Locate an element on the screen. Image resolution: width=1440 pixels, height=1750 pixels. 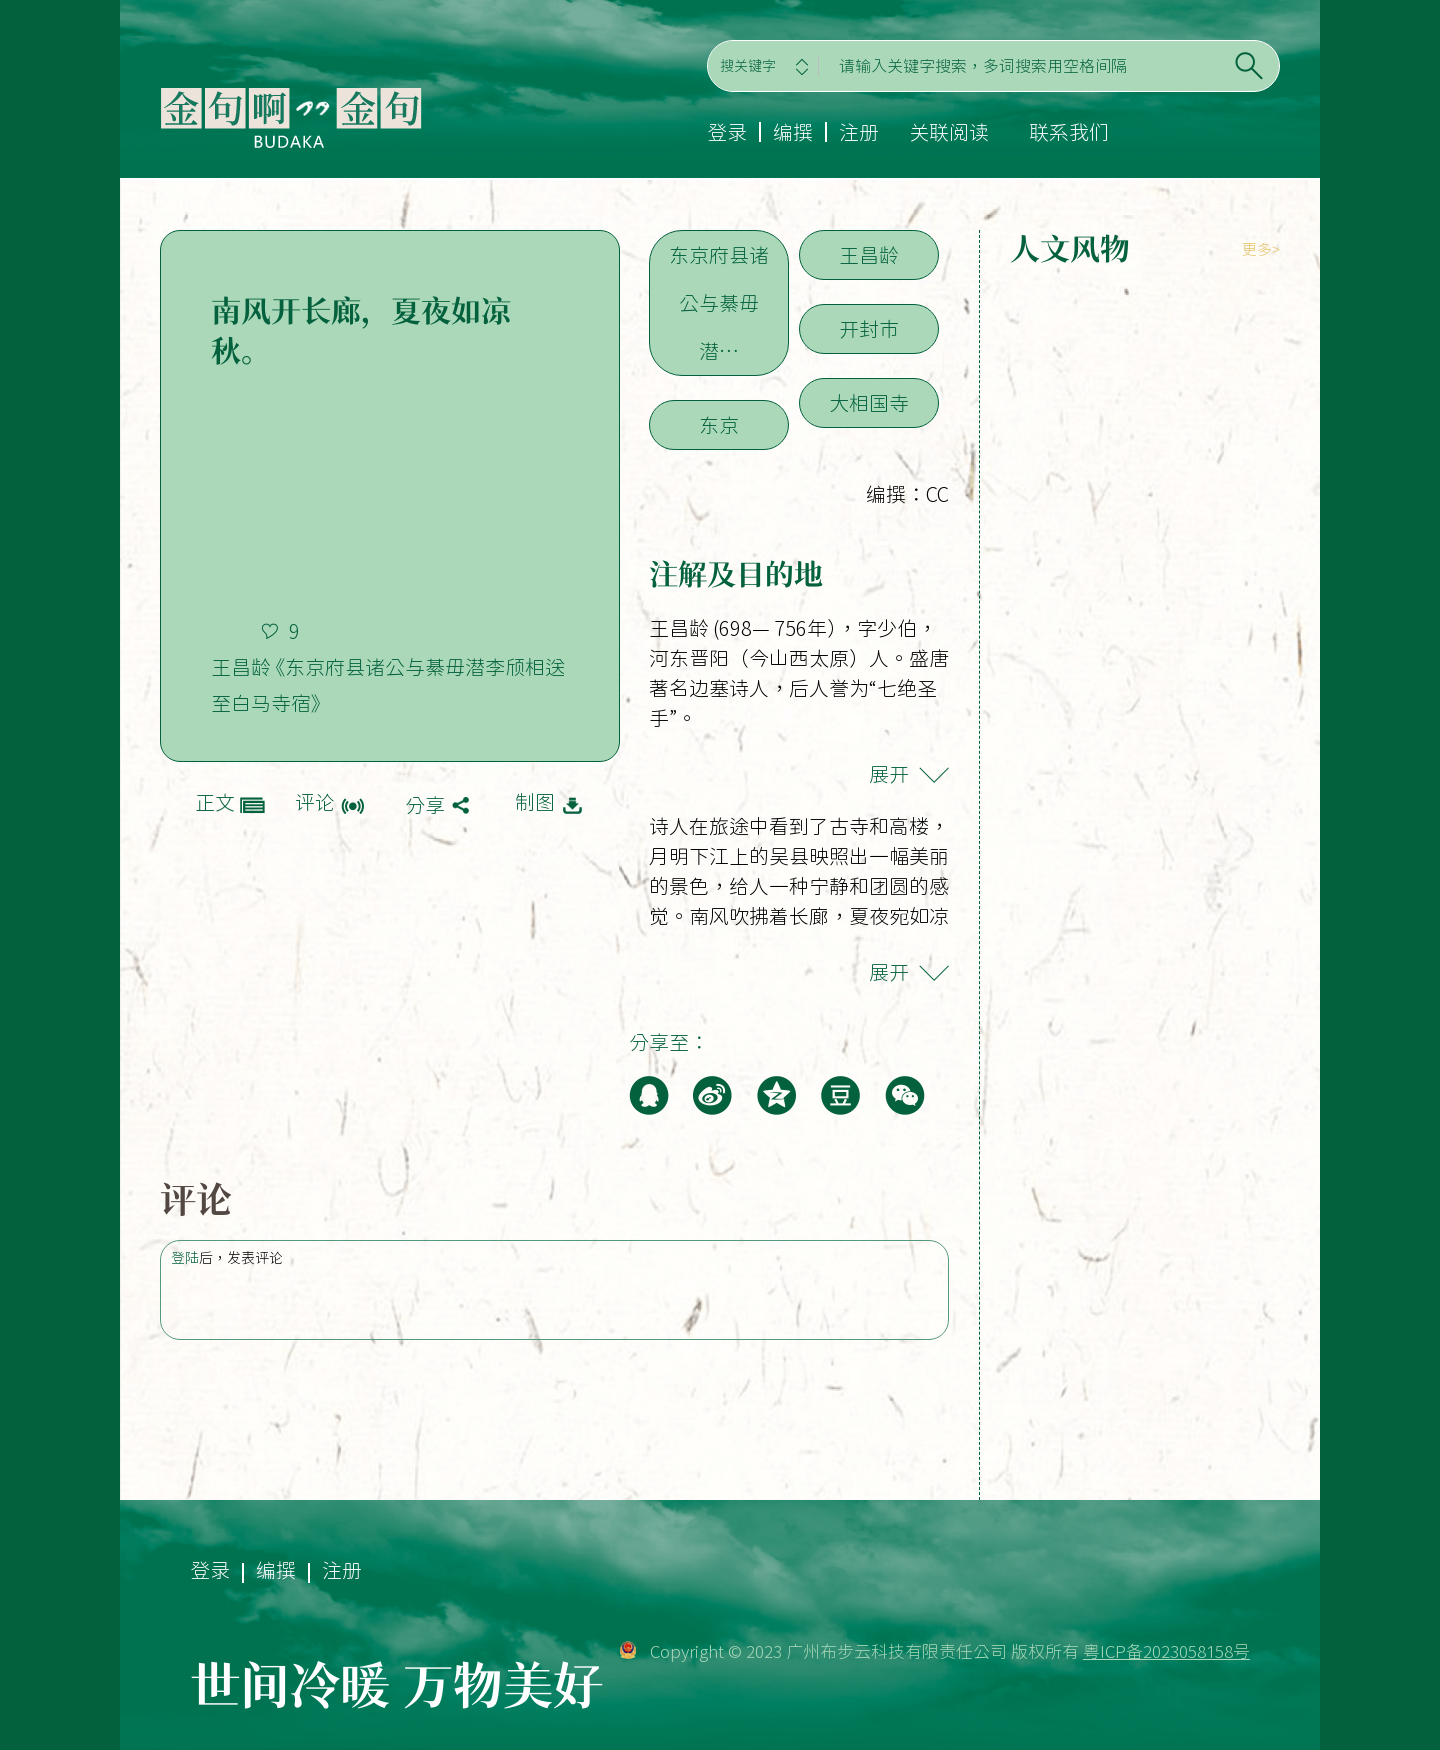
联系我们 is located at coordinates (1069, 132).